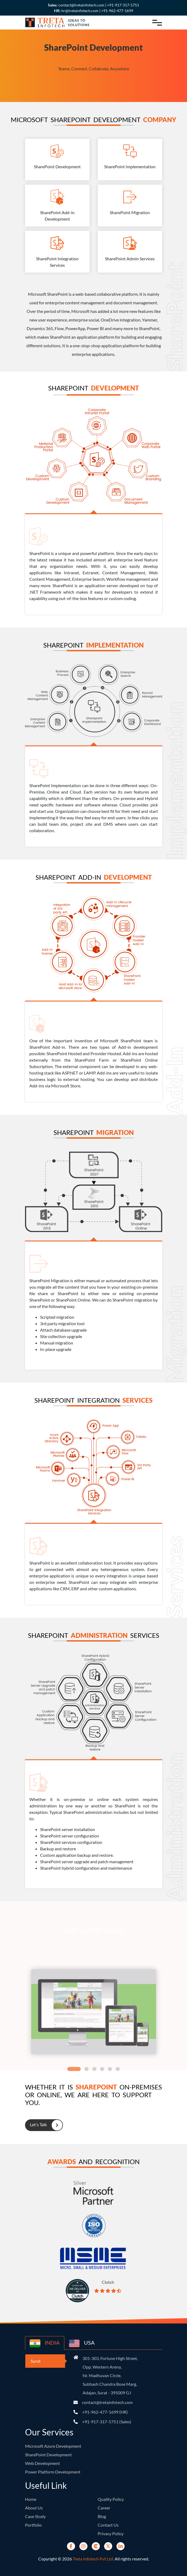 The image size is (187, 2576). Describe the element at coordinates (71, 2546) in the screenshot. I see `[Facebook]` at that location.